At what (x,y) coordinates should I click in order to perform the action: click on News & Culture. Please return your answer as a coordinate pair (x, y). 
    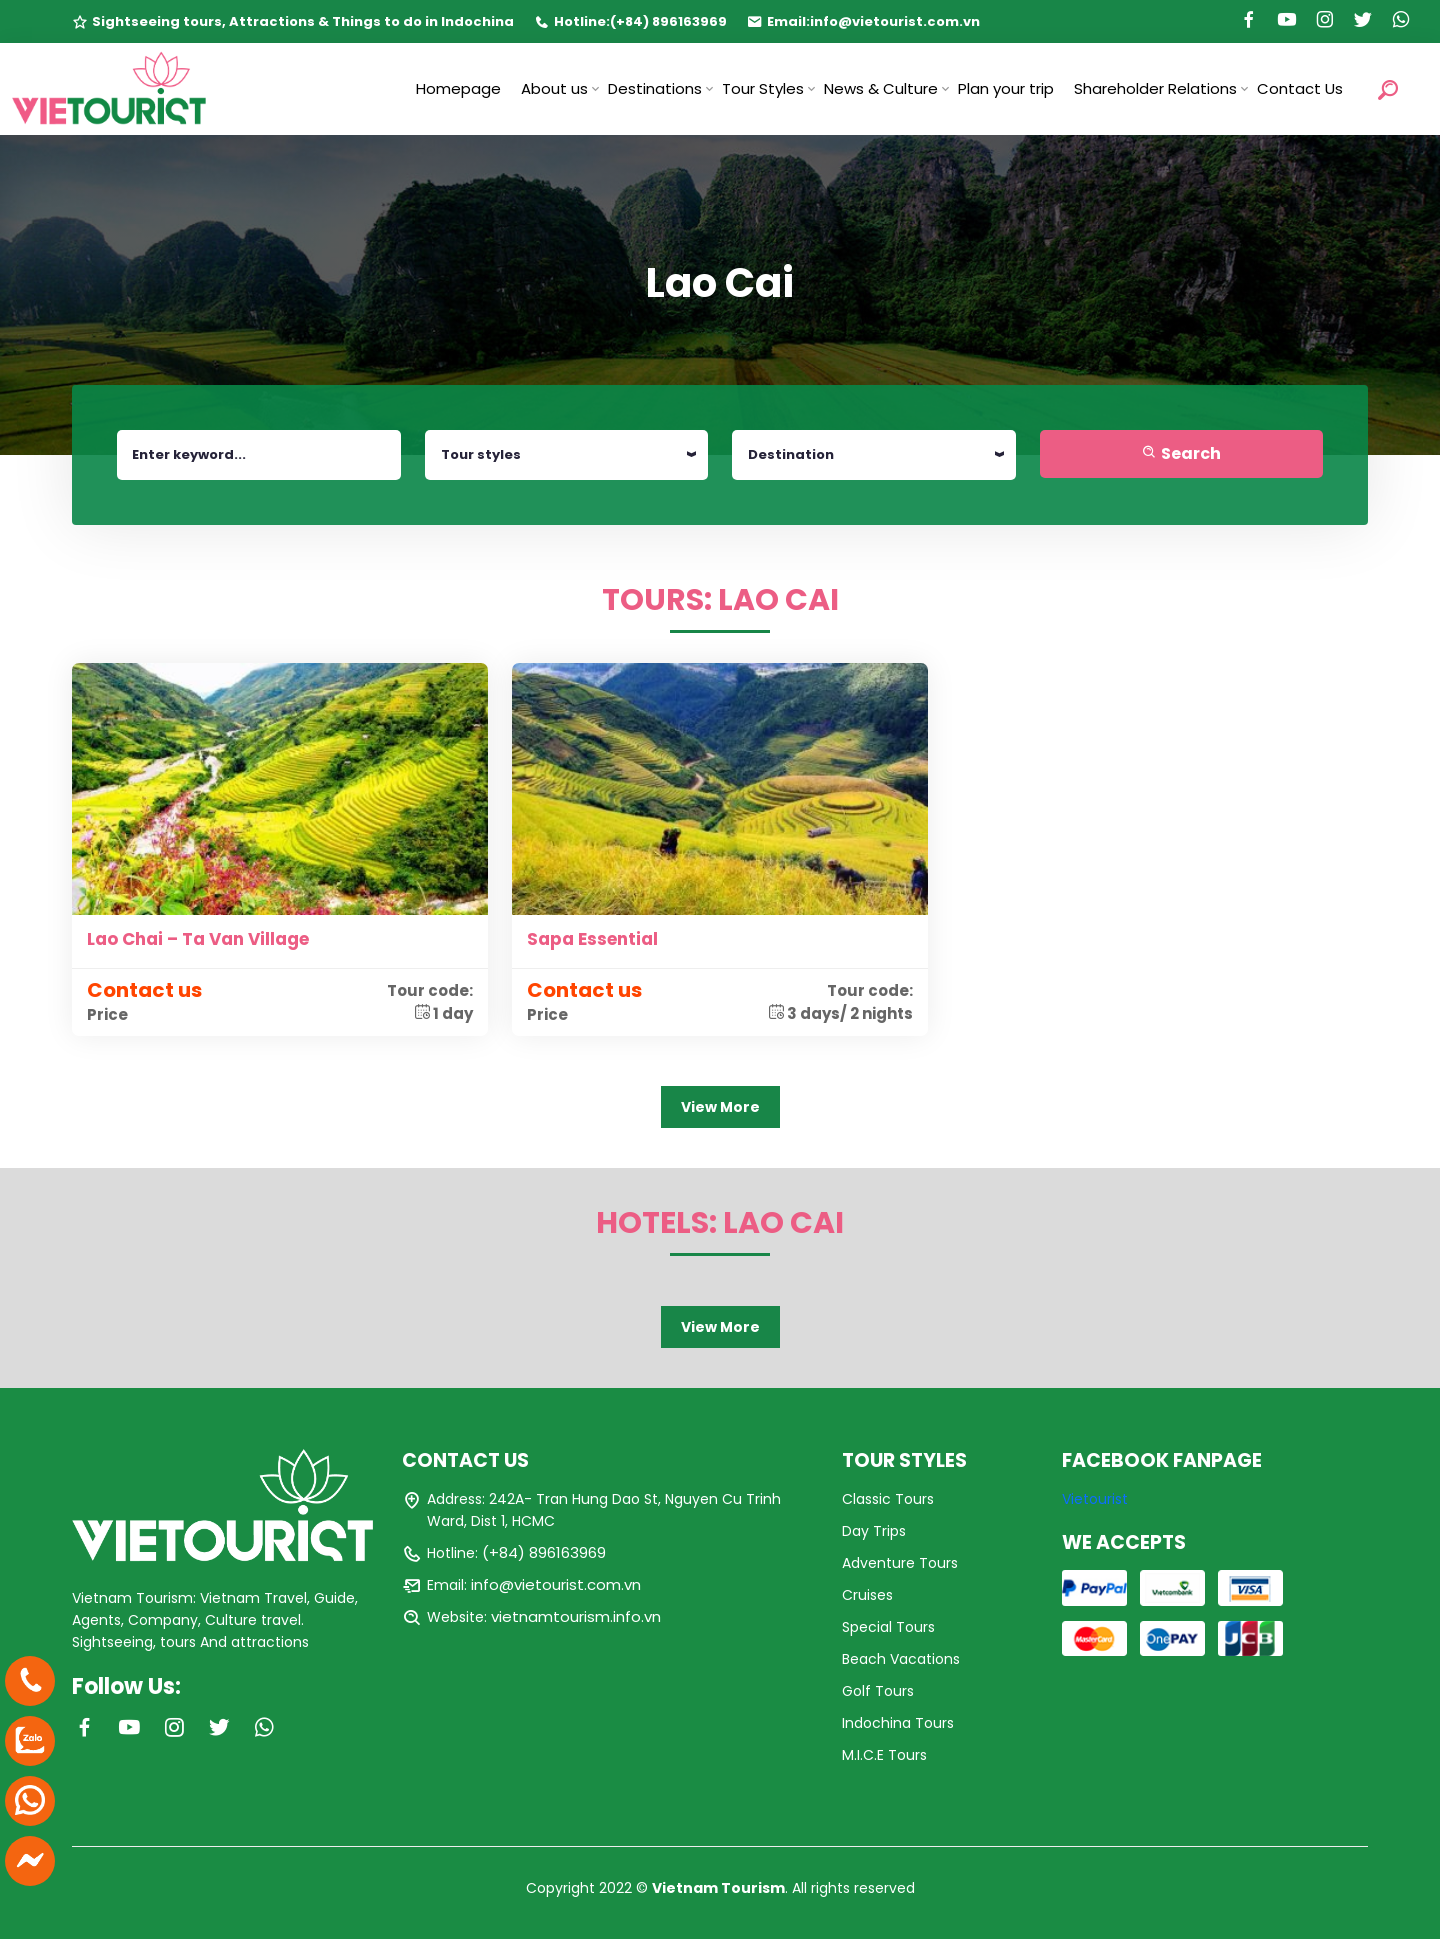
    Looking at the image, I should click on (881, 88).